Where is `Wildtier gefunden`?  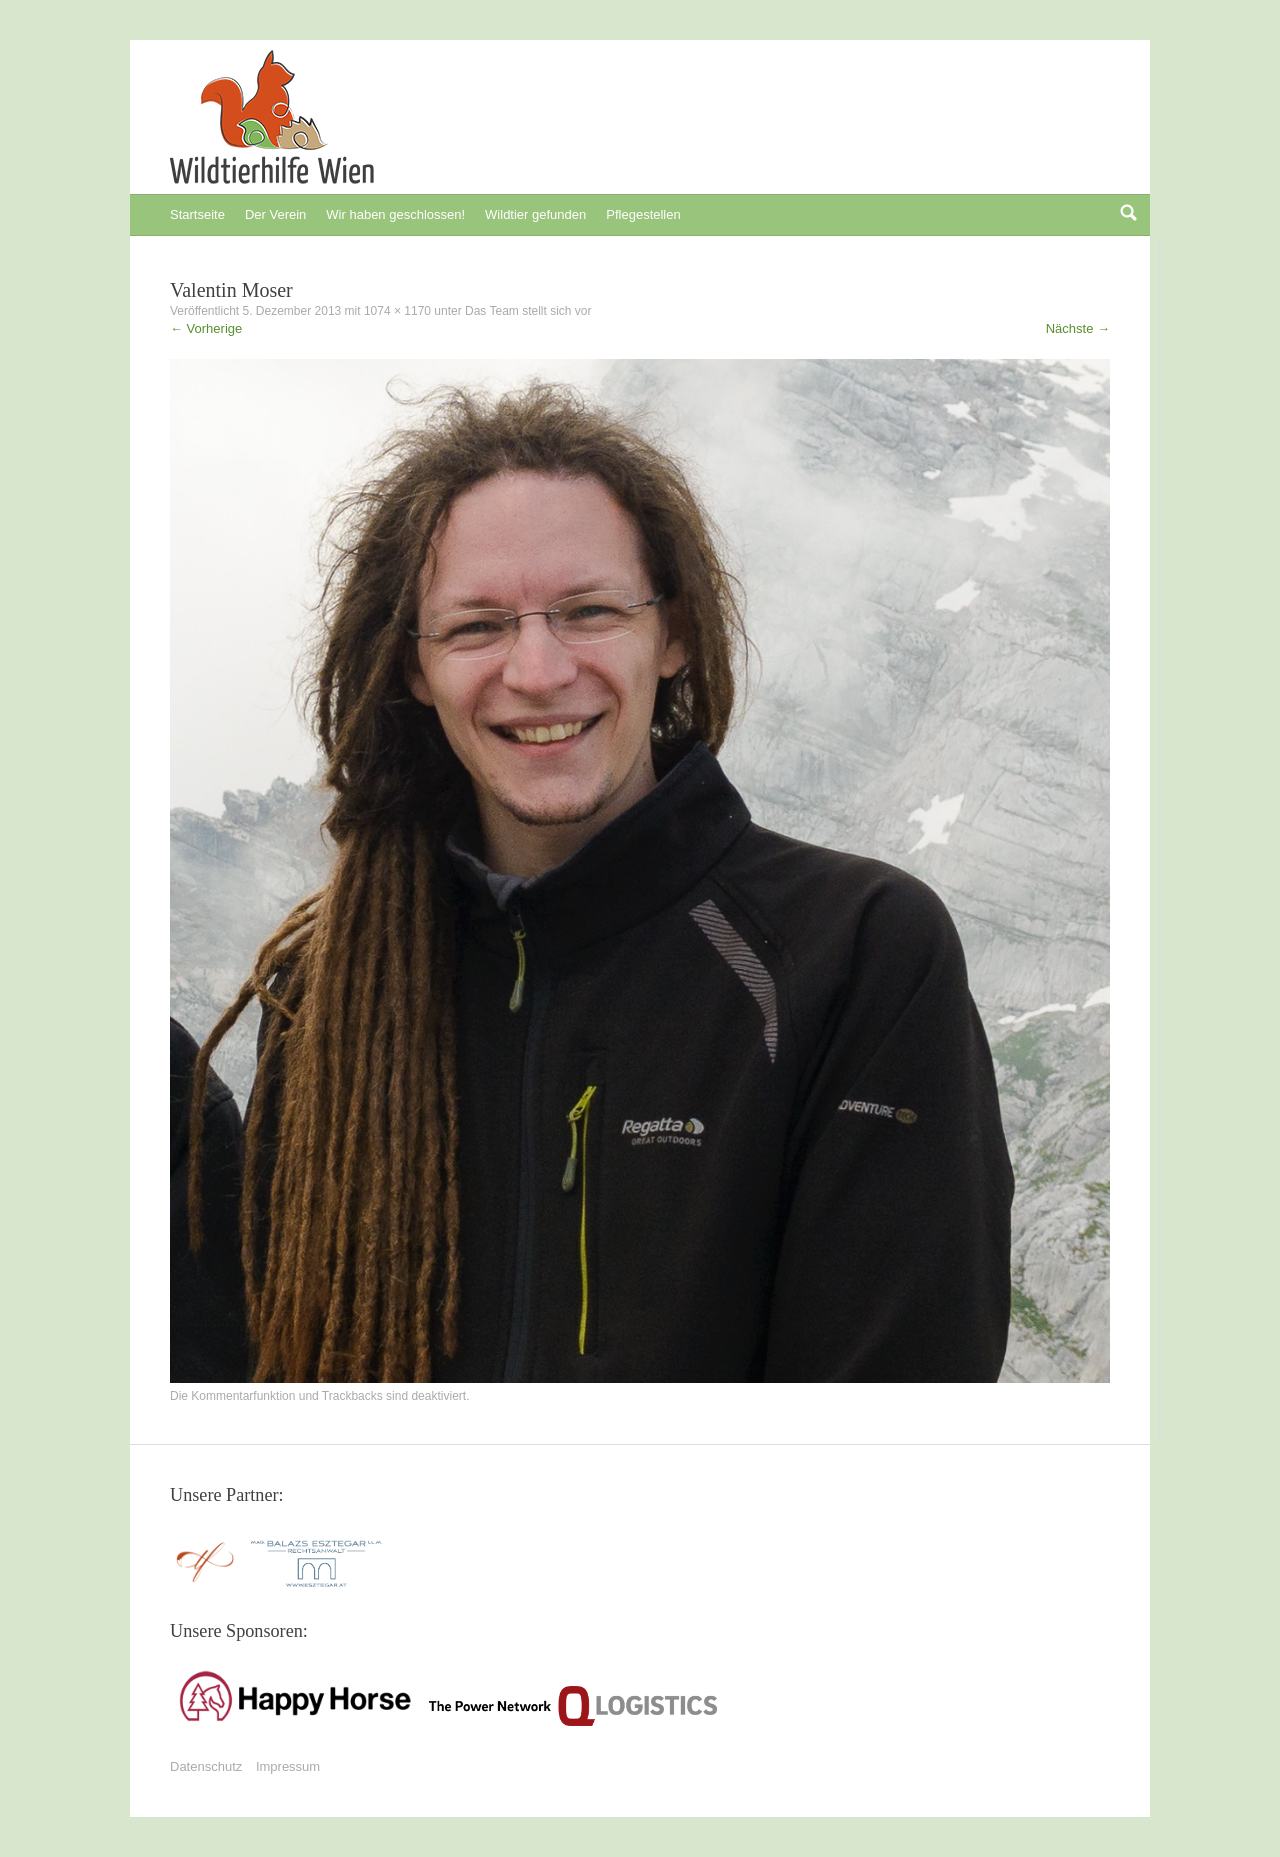
Wildtier gefunden is located at coordinates (535, 214).